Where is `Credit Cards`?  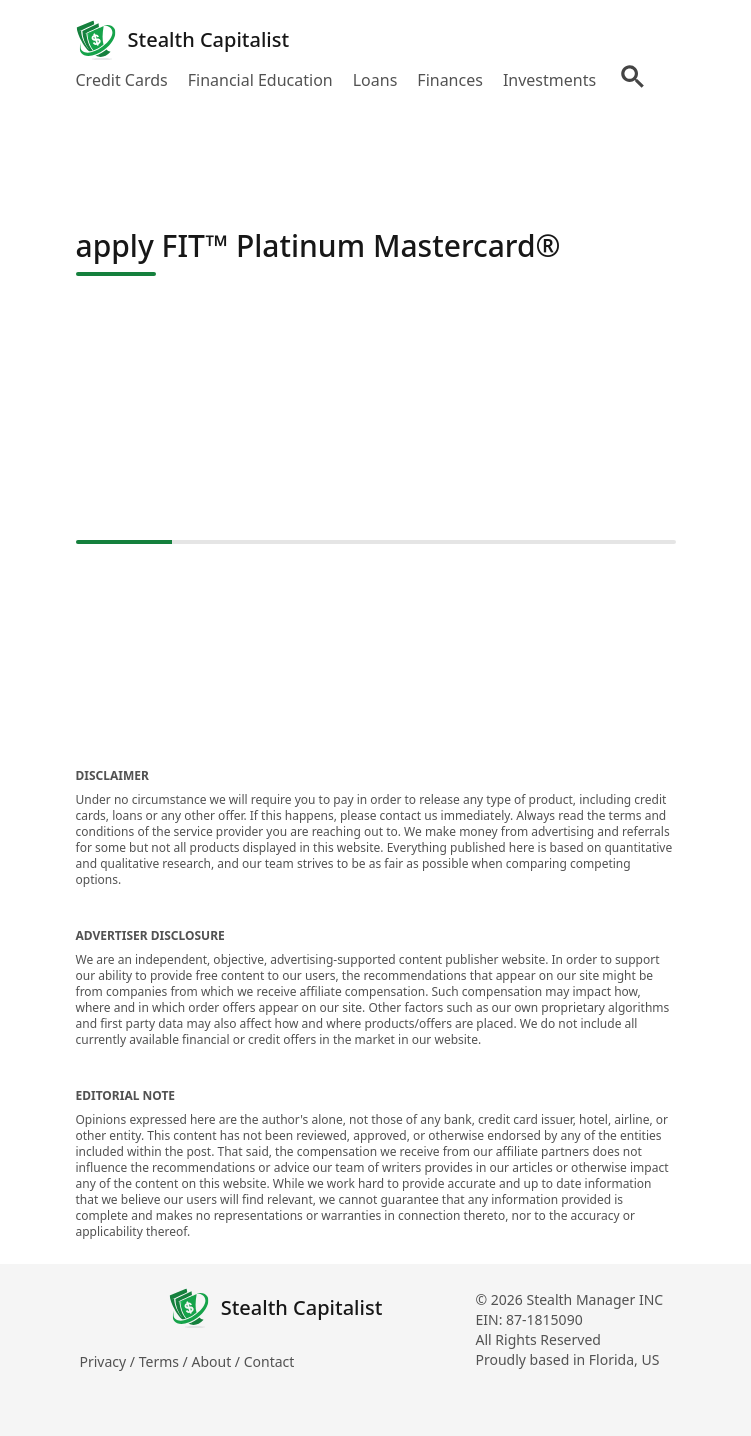
Credit Cards is located at coordinates (122, 80).